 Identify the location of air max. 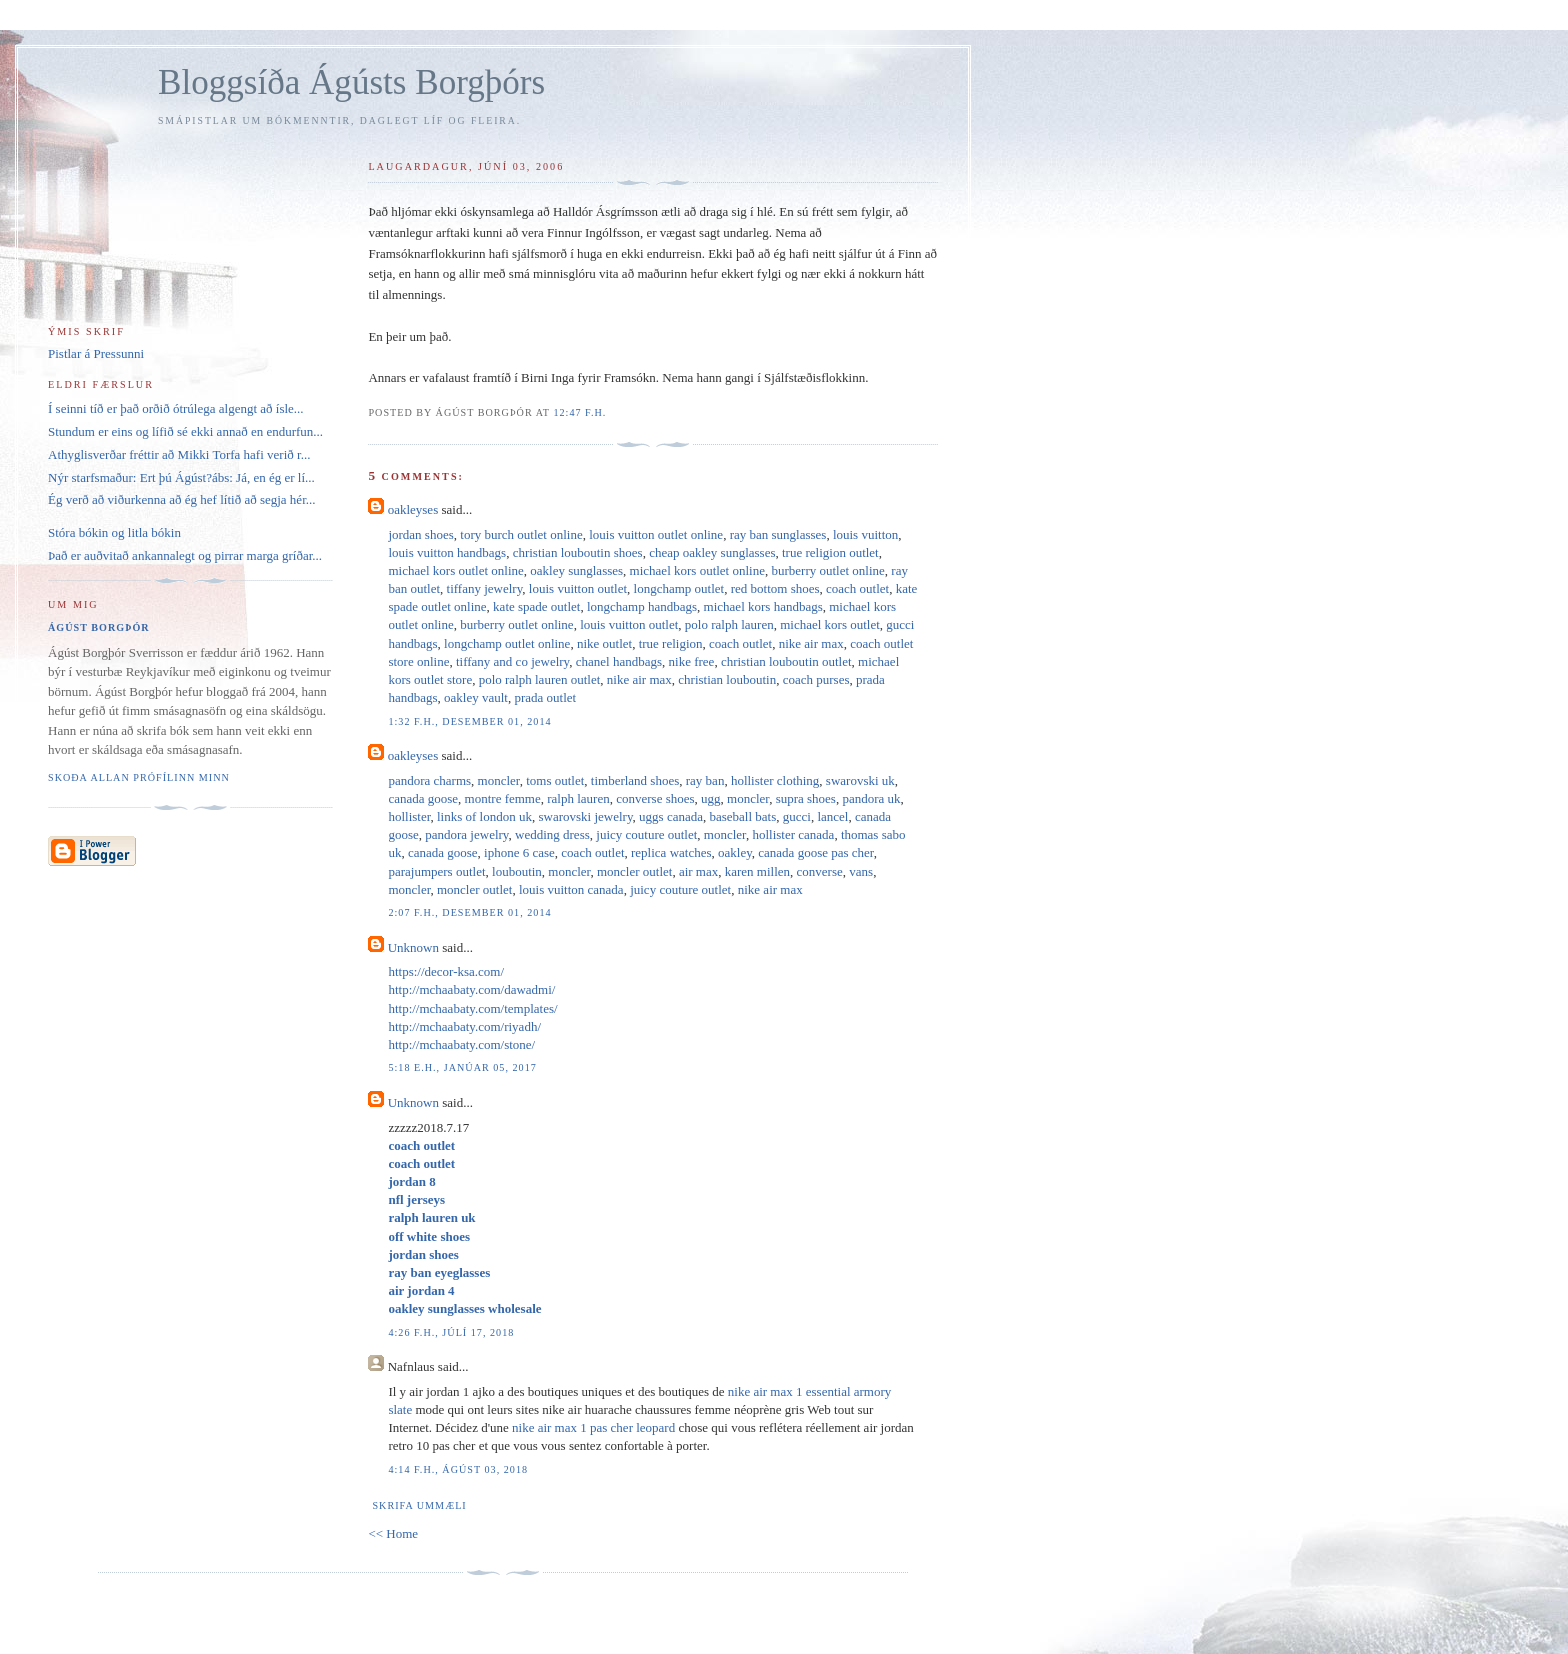
(698, 871).